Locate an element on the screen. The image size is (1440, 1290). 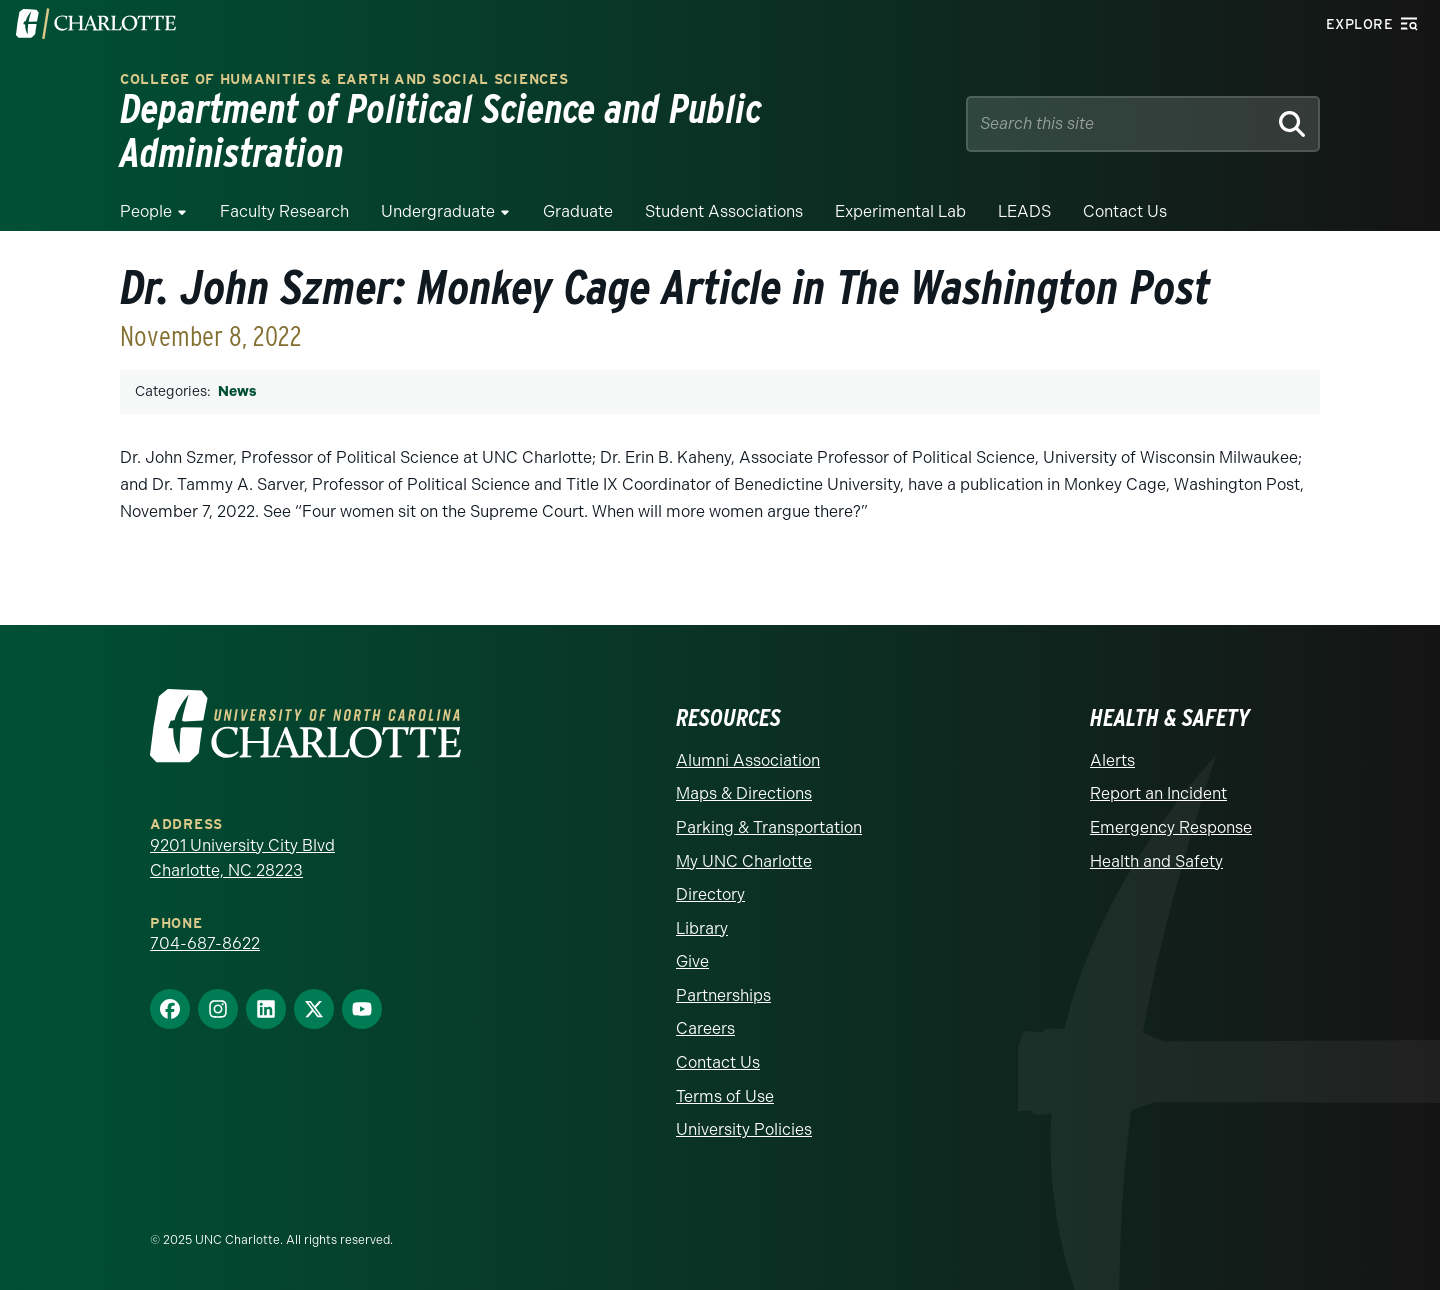
Library is located at coordinates (702, 928).